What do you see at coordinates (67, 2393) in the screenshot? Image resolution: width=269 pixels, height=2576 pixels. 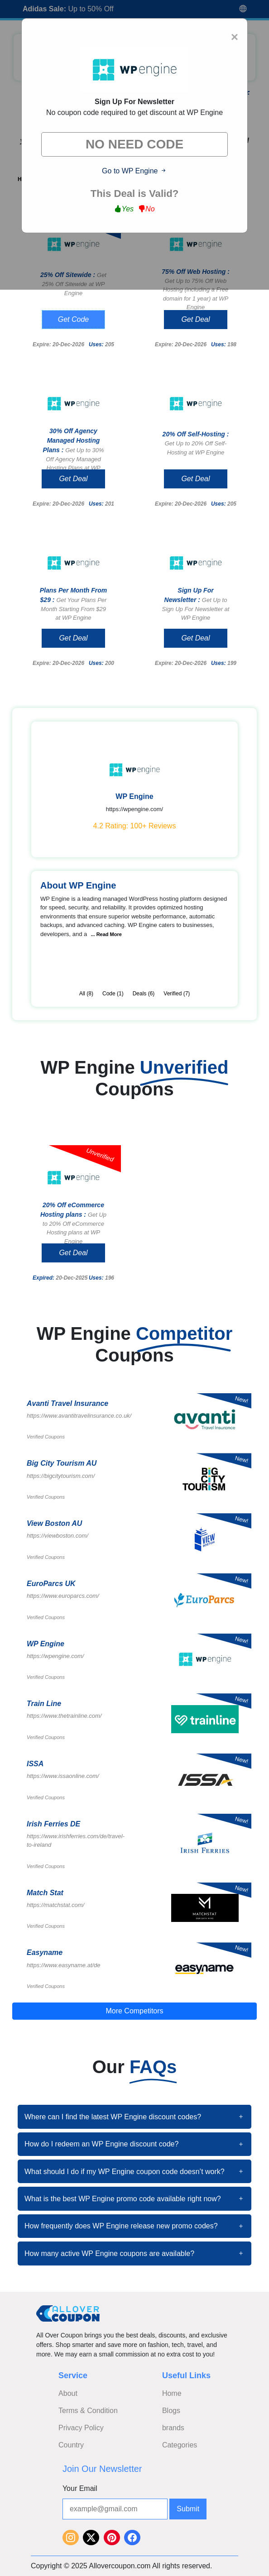 I see `About` at bounding box center [67, 2393].